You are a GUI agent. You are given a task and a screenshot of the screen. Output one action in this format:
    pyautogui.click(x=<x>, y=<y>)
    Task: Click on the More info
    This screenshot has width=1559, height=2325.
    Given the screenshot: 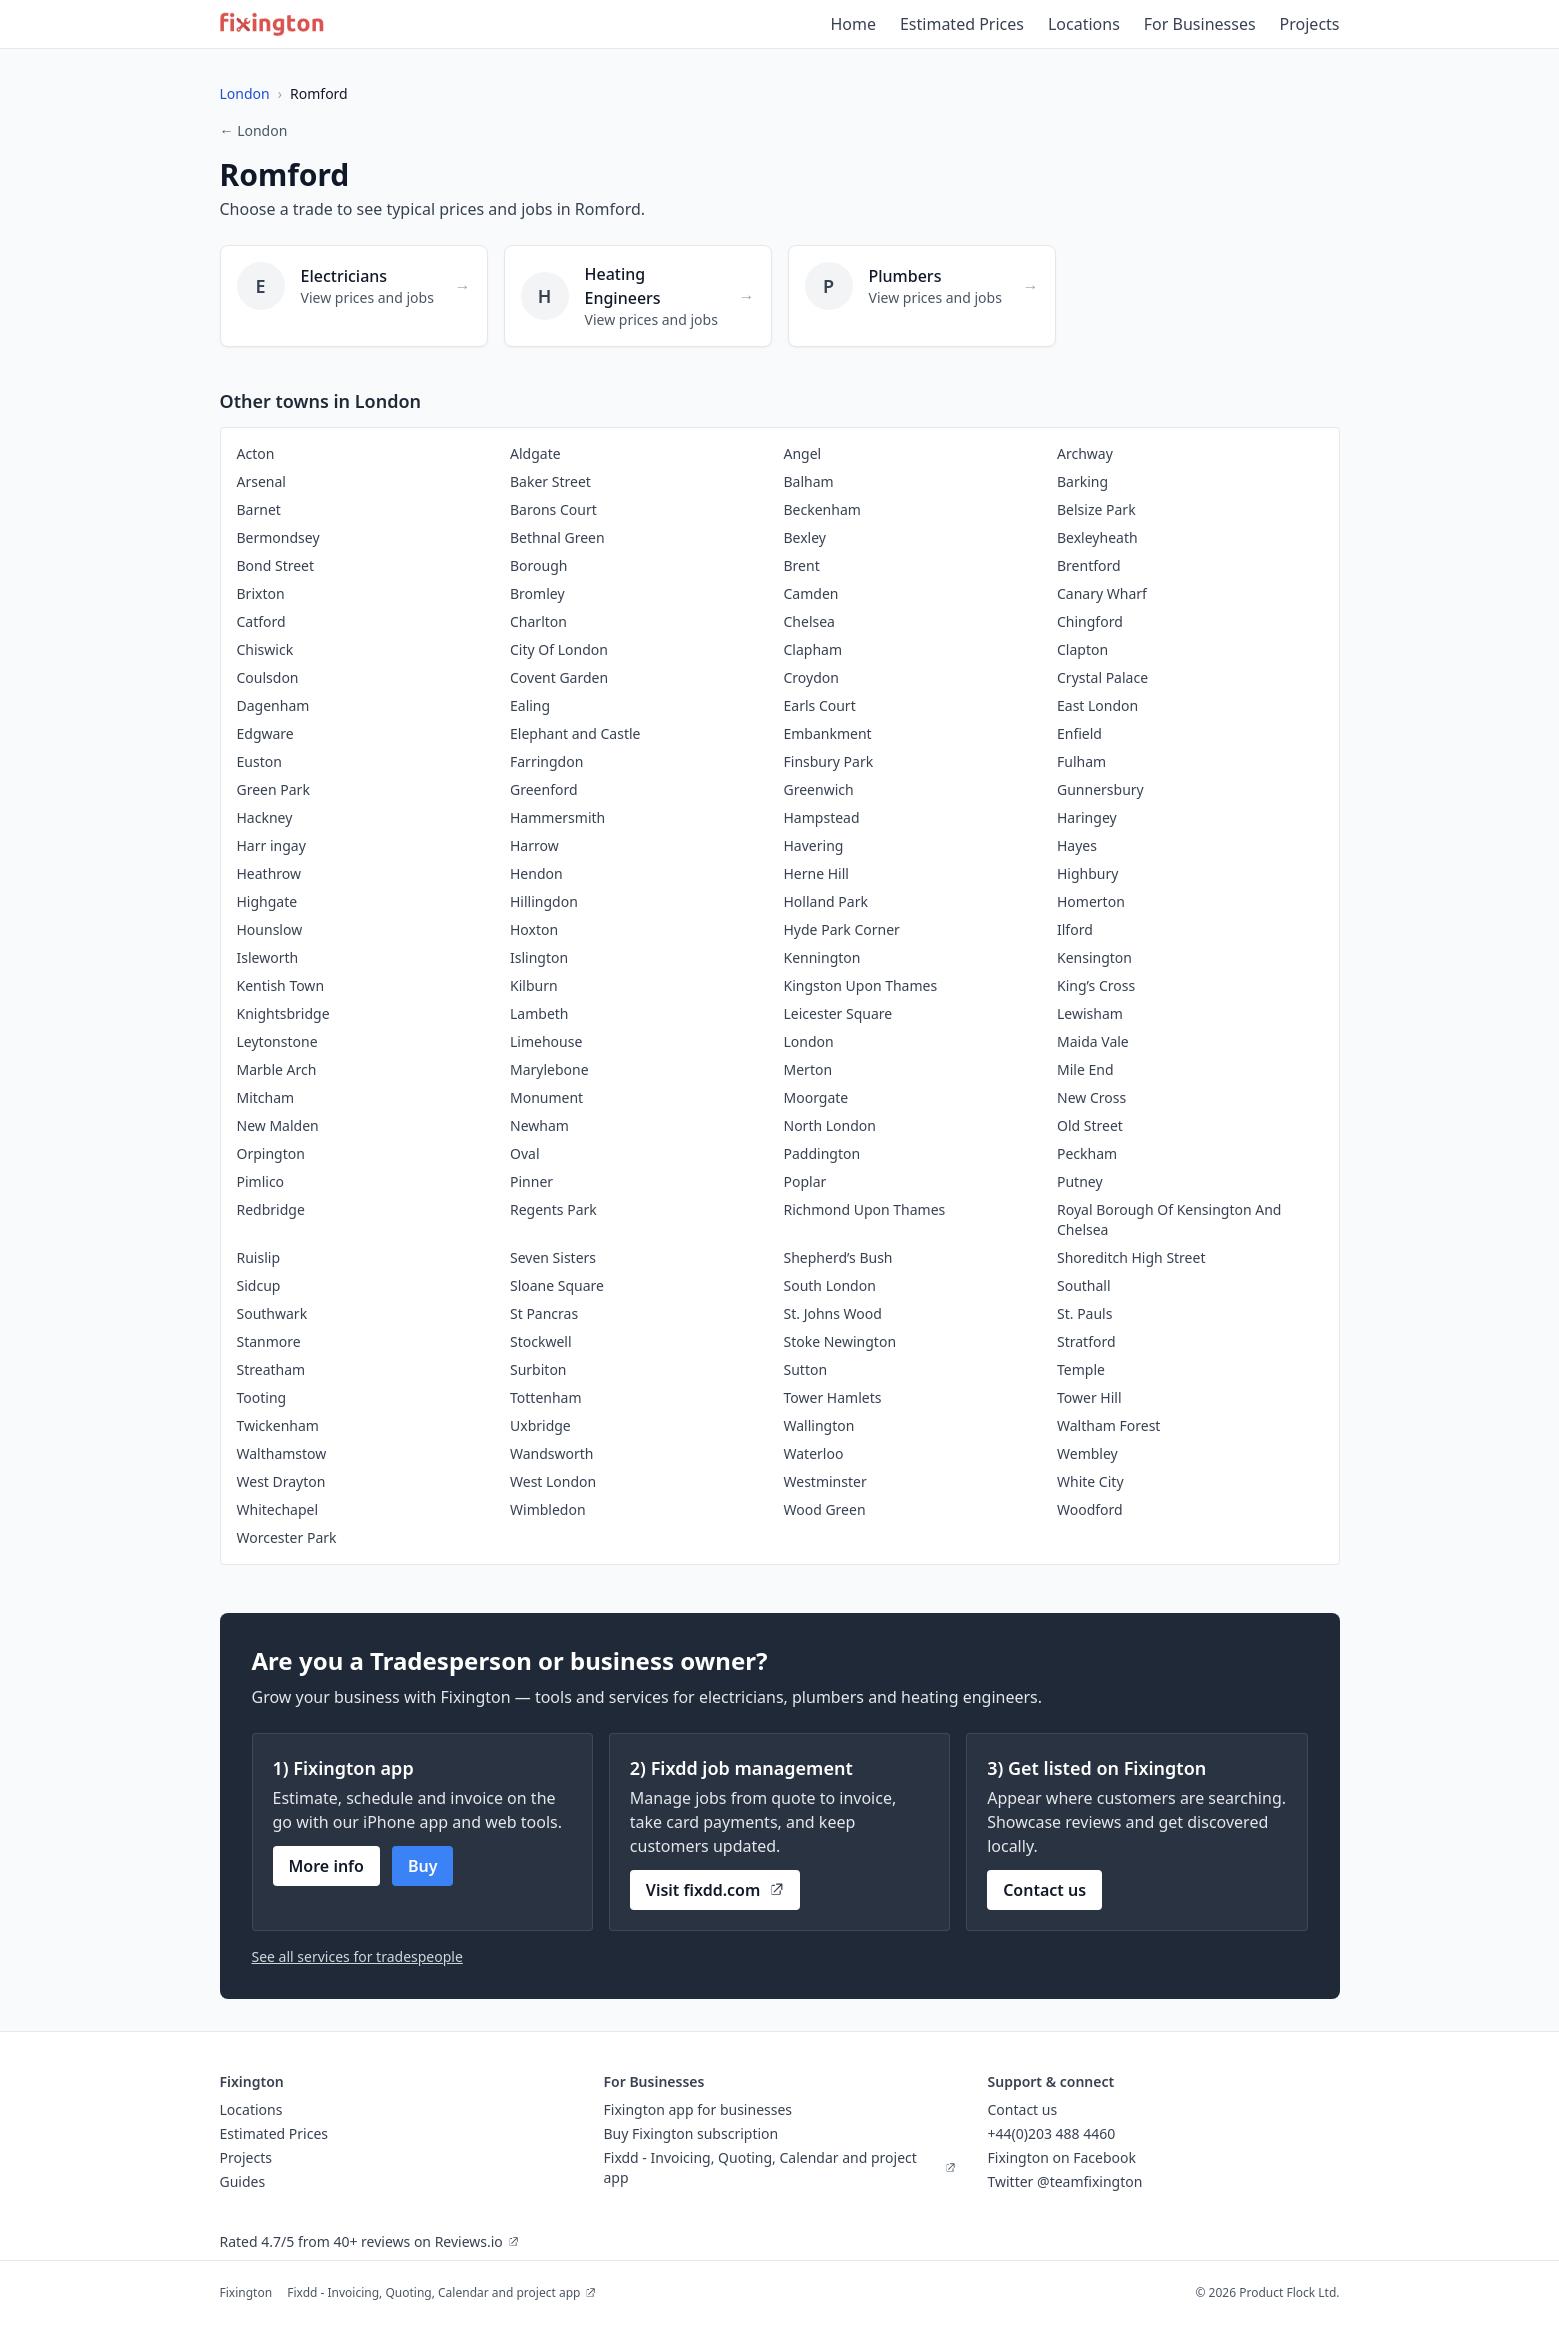 What is the action you would take?
    pyautogui.click(x=326, y=1866)
    